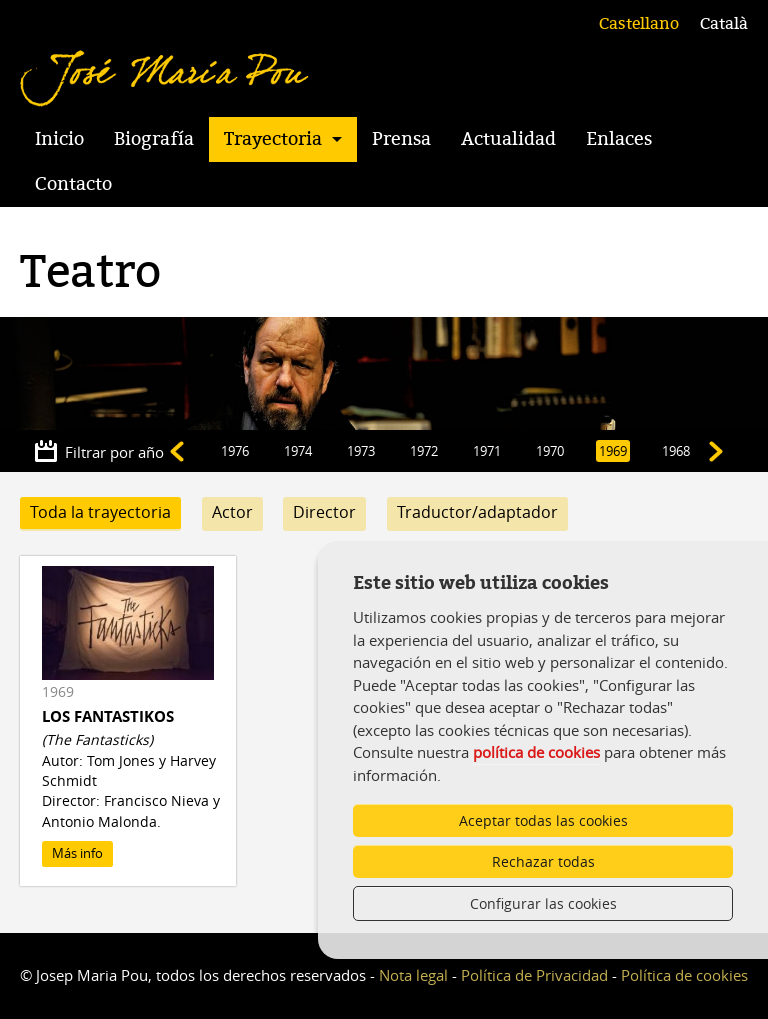 This screenshot has width=768, height=1019. I want to click on Director, so click(324, 512).